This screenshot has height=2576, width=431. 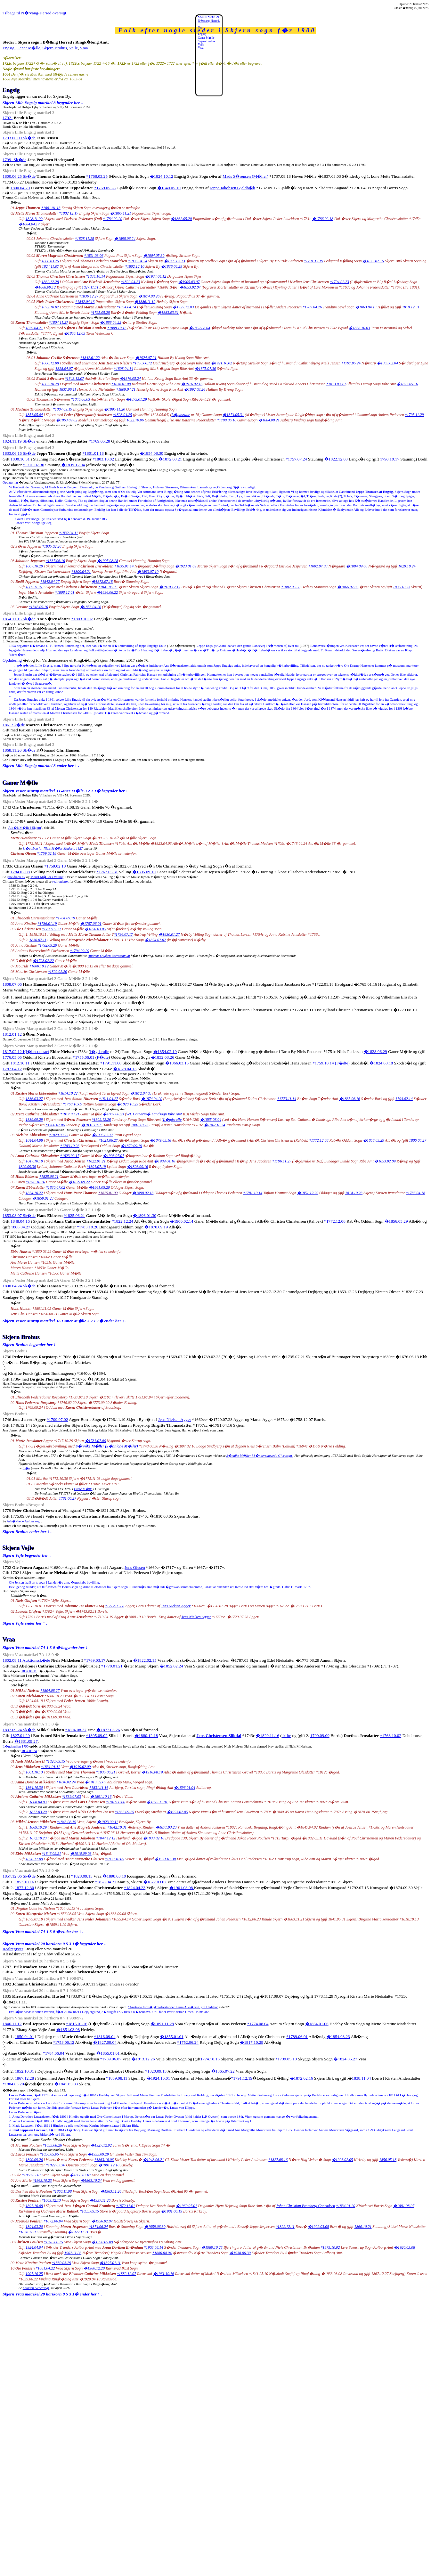 I want to click on 1854.10.22, so click(x=34, y=1193).